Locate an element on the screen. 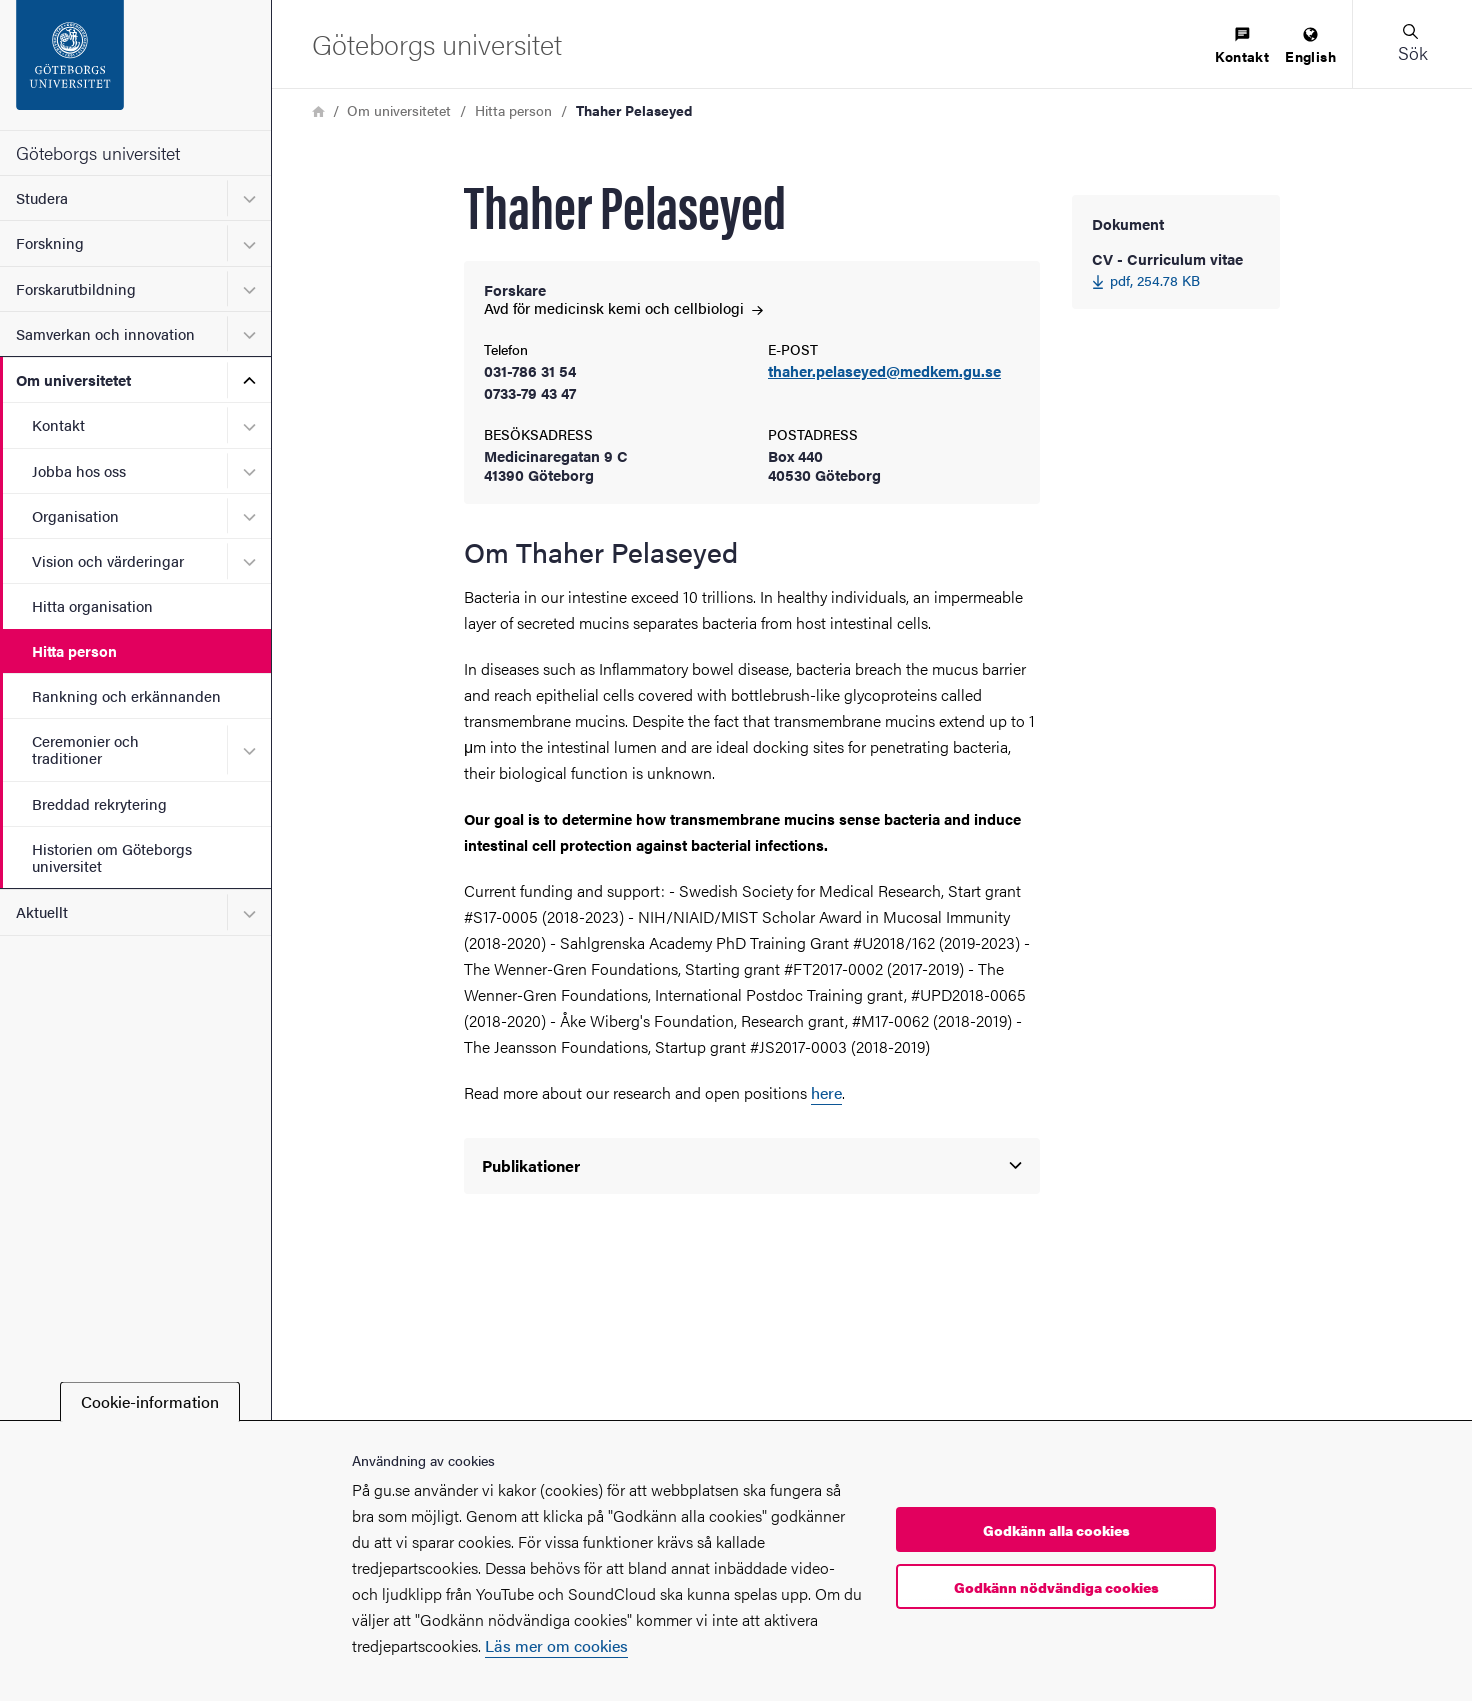  Forskarutbildning is located at coordinates (76, 288).